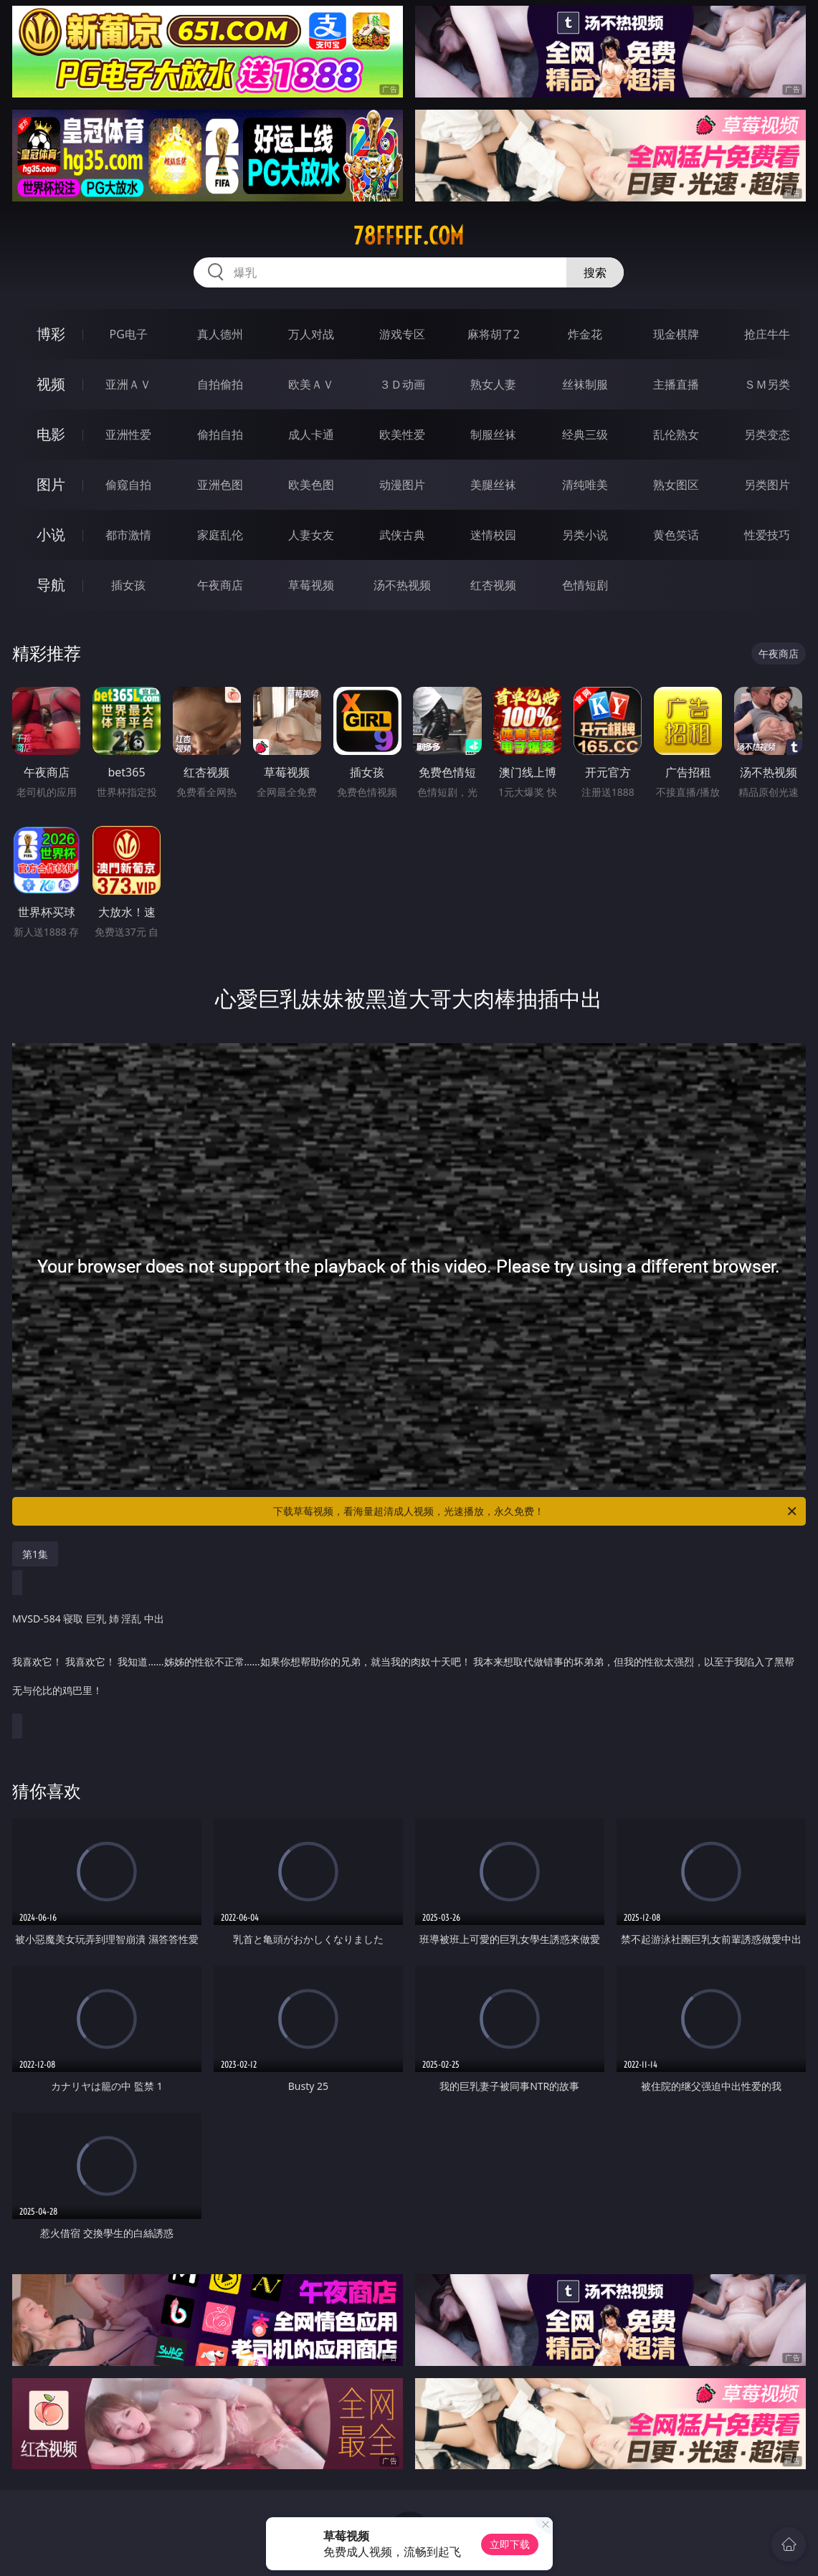  I want to click on PG电子, so click(129, 334).